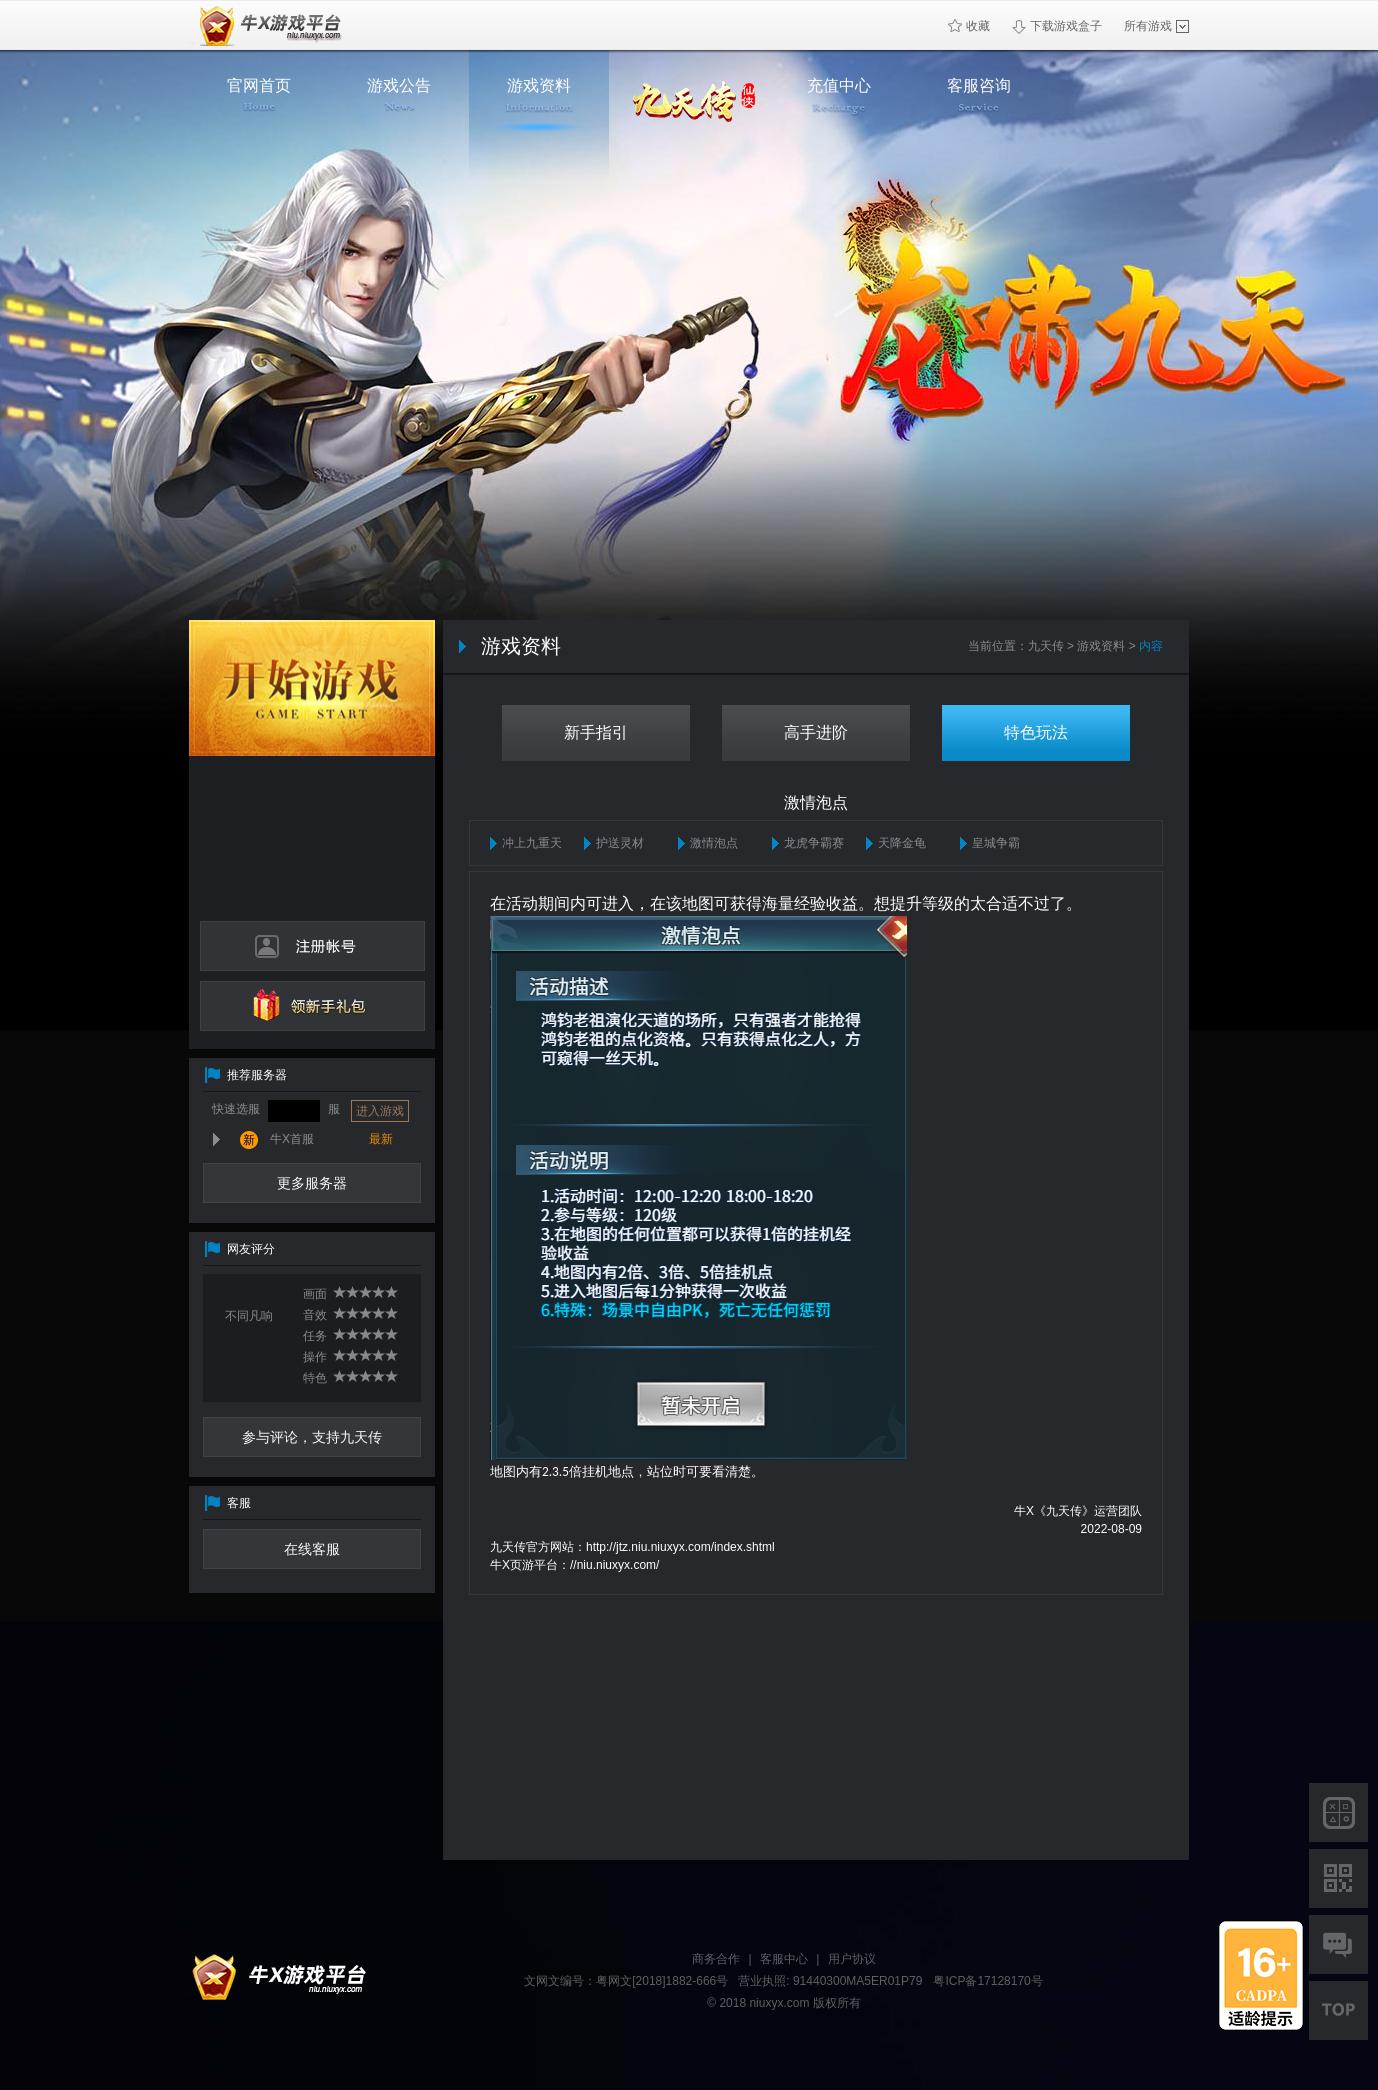  I want to click on 客服中心, so click(784, 1959).